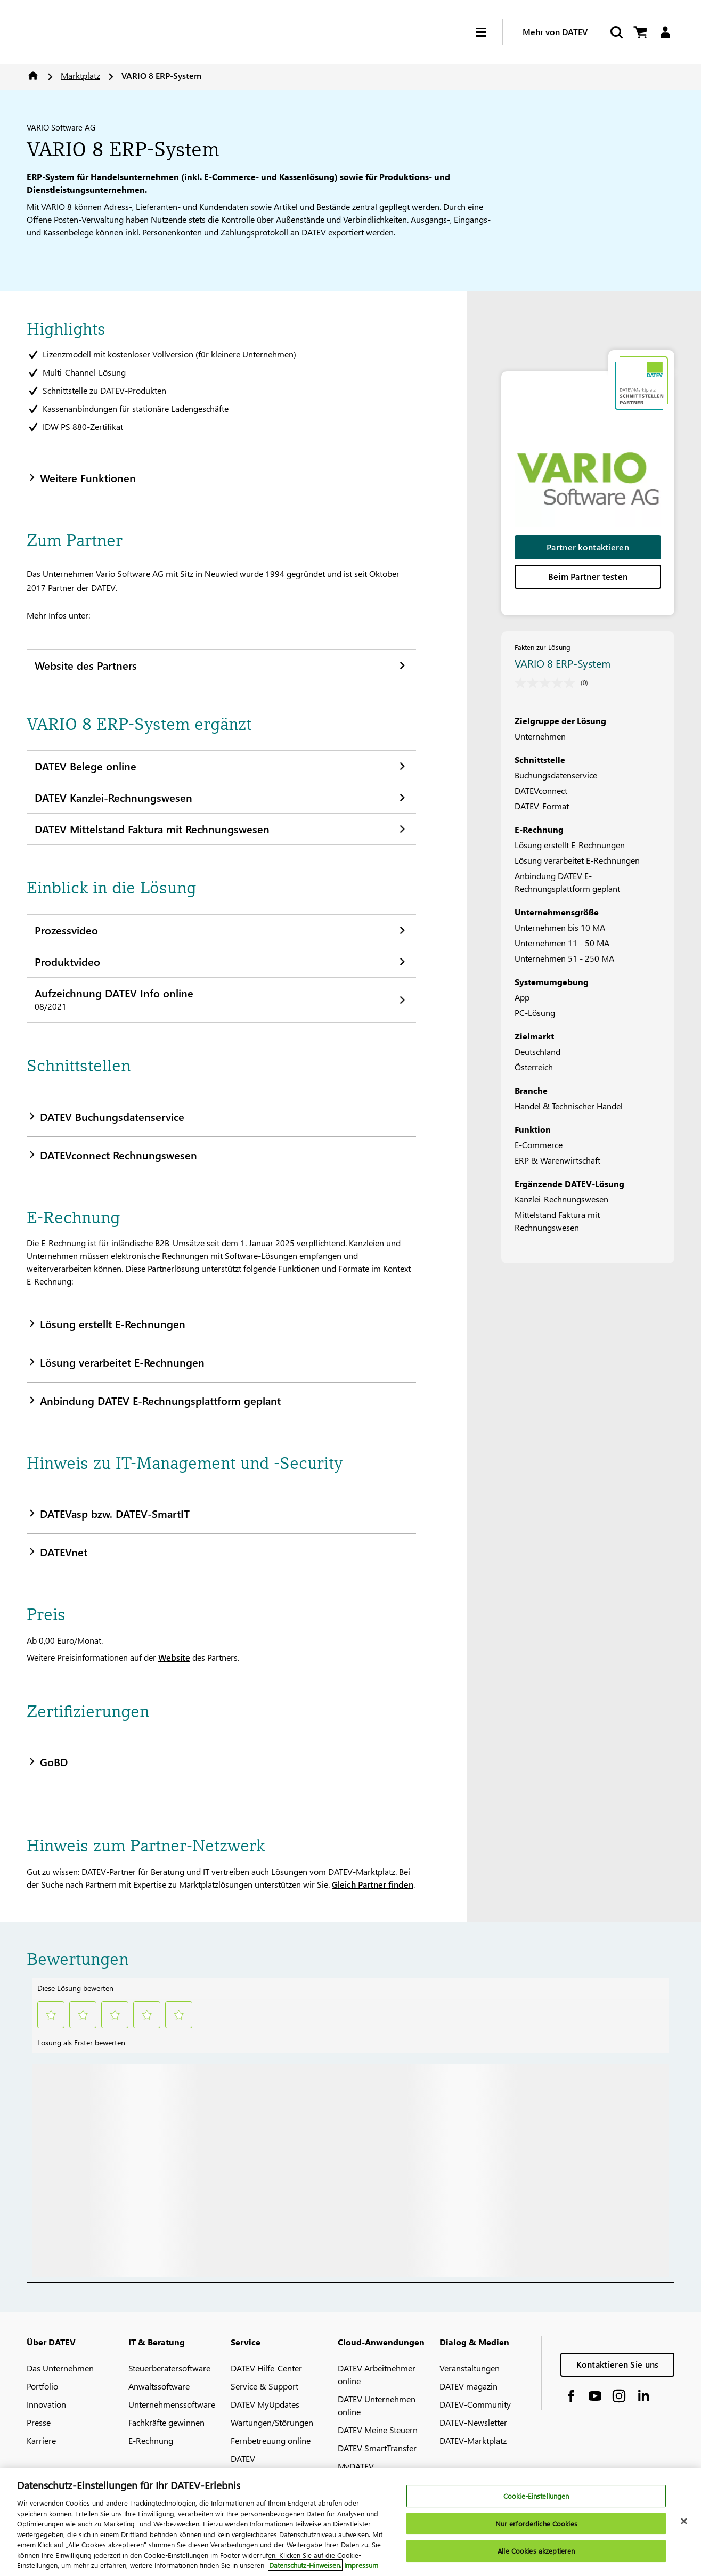  I want to click on Veranstaltungen, so click(469, 2368).